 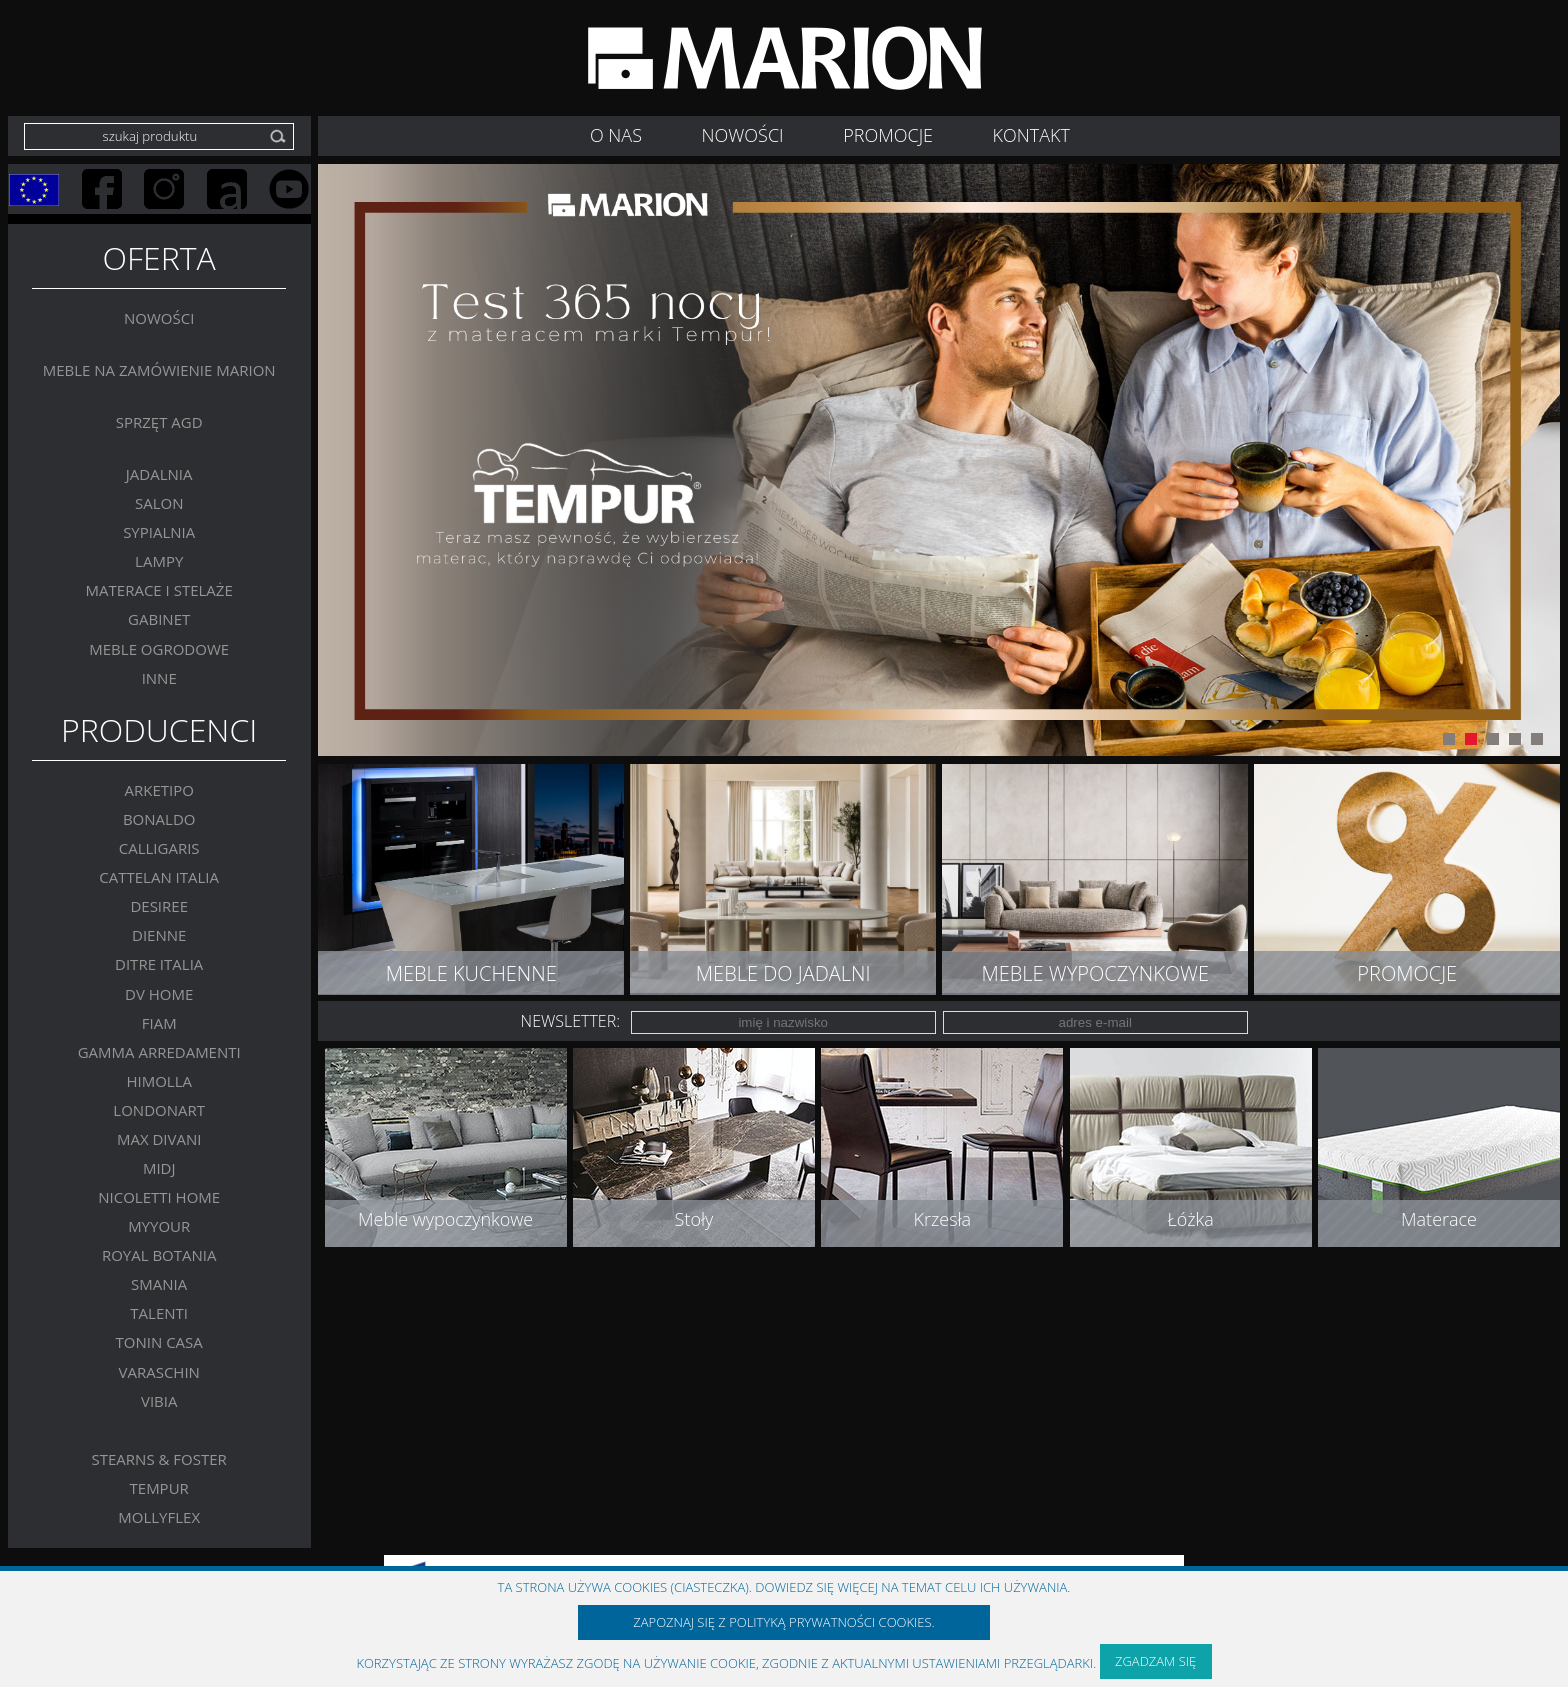 What do you see at coordinates (743, 135) in the screenshot?
I see `NOWOŚCI` at bounding box center [743, 135].